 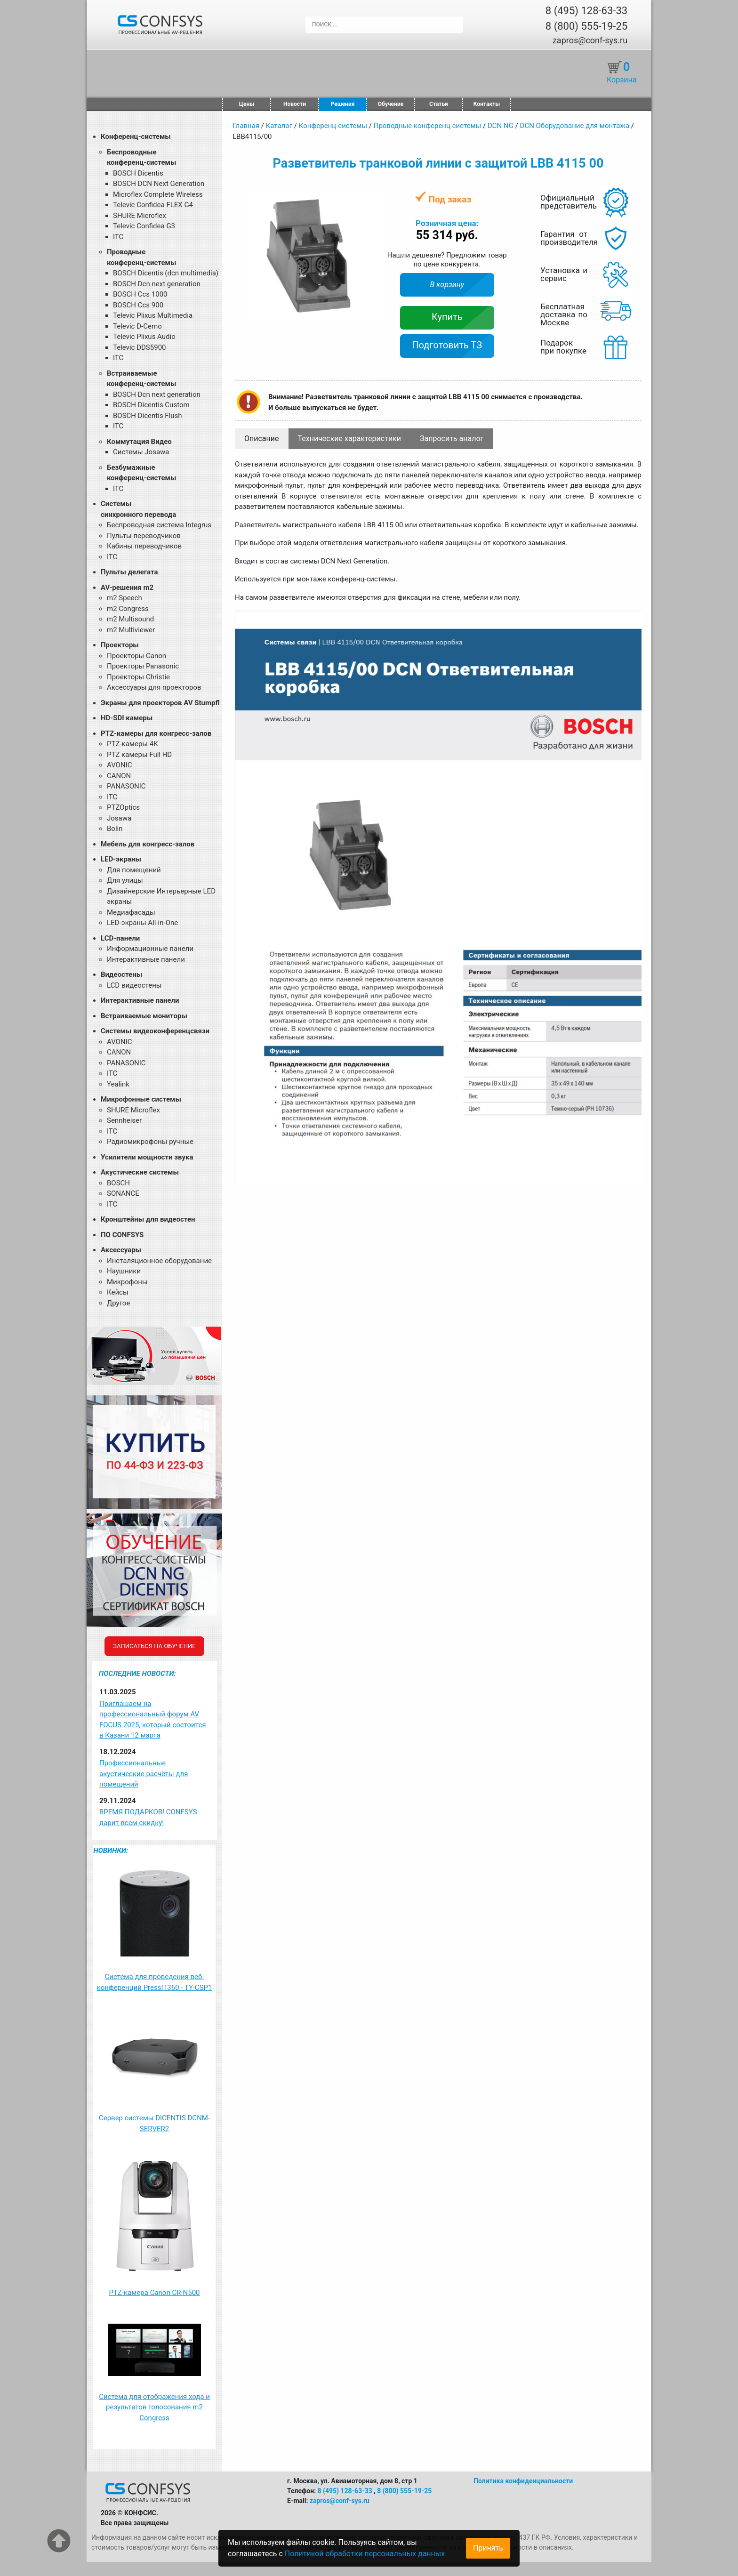 I want to click on Главная, so click(x=246, y=125).